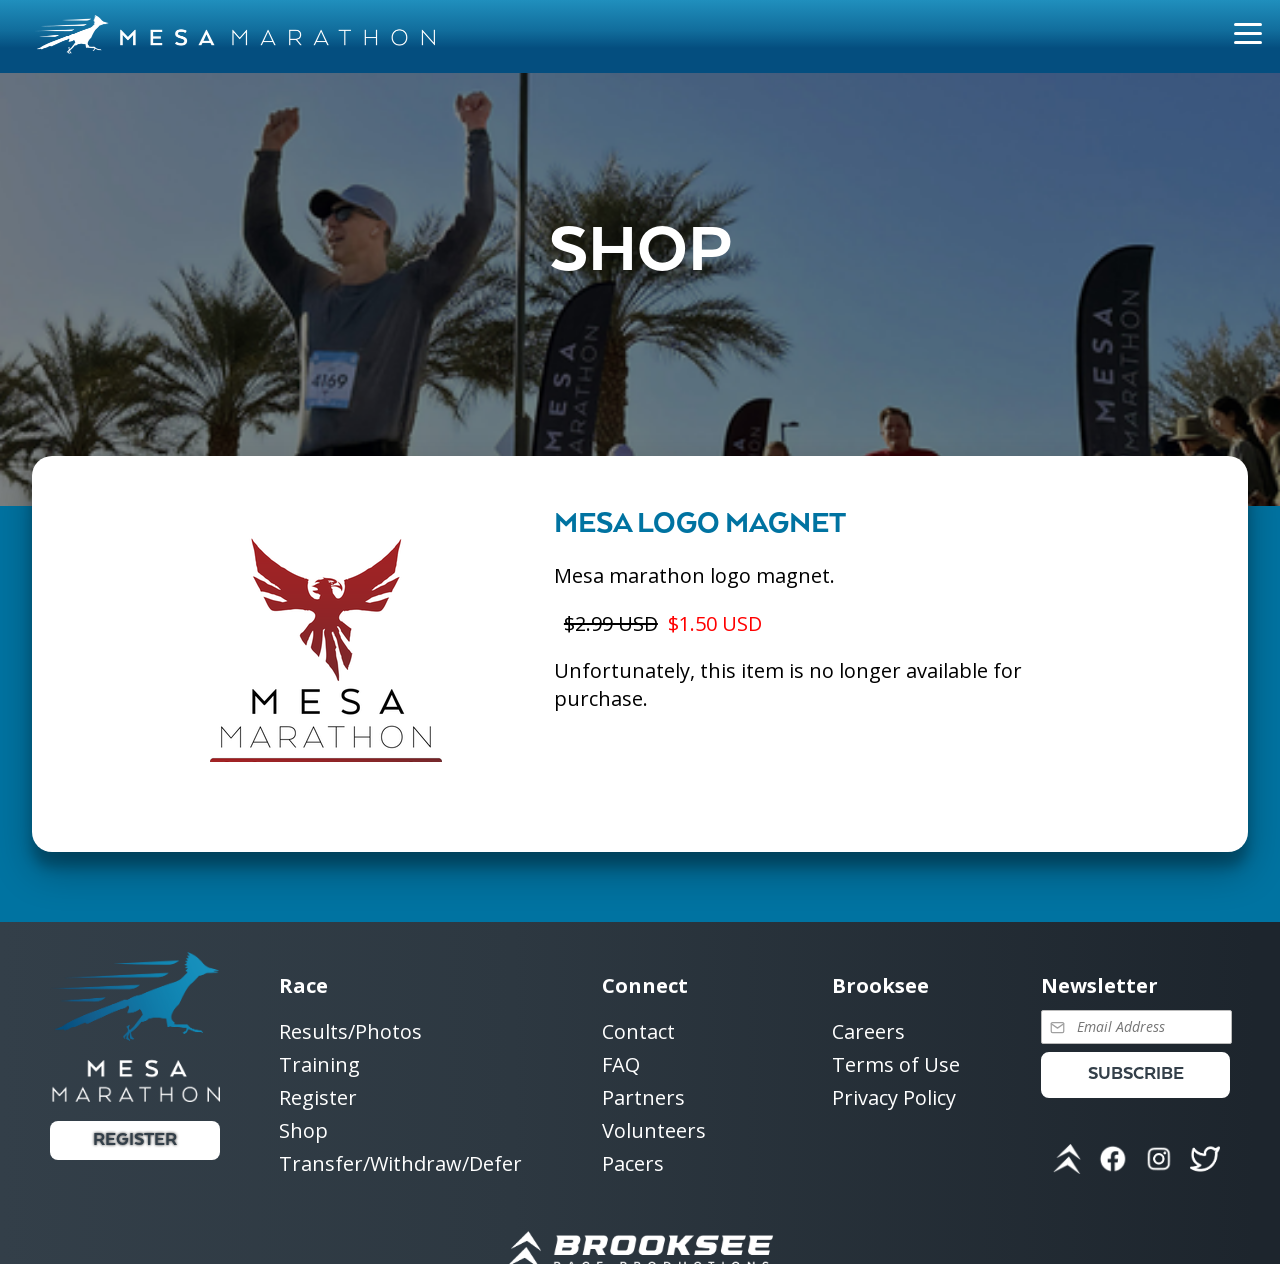 This screenshot has width=1280, height=1264. What do you see at coordinates (1136, 1074) in the screenshot?
I see `Subscribe` at bounding box center [1136, 1074].